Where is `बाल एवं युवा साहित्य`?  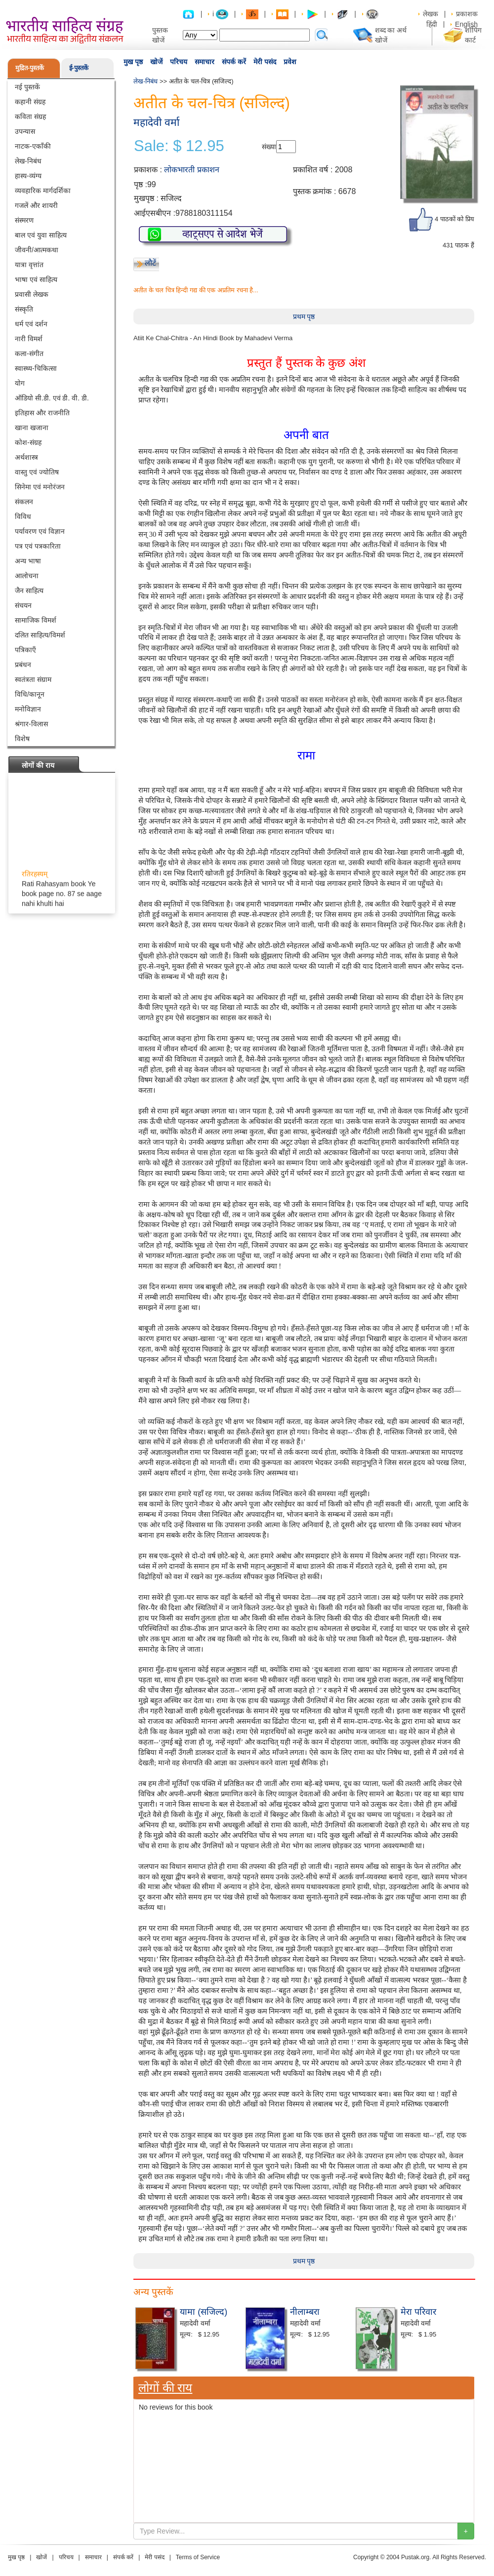 बाल एवं युवा साहित्य is located at coordinates (41, 235).